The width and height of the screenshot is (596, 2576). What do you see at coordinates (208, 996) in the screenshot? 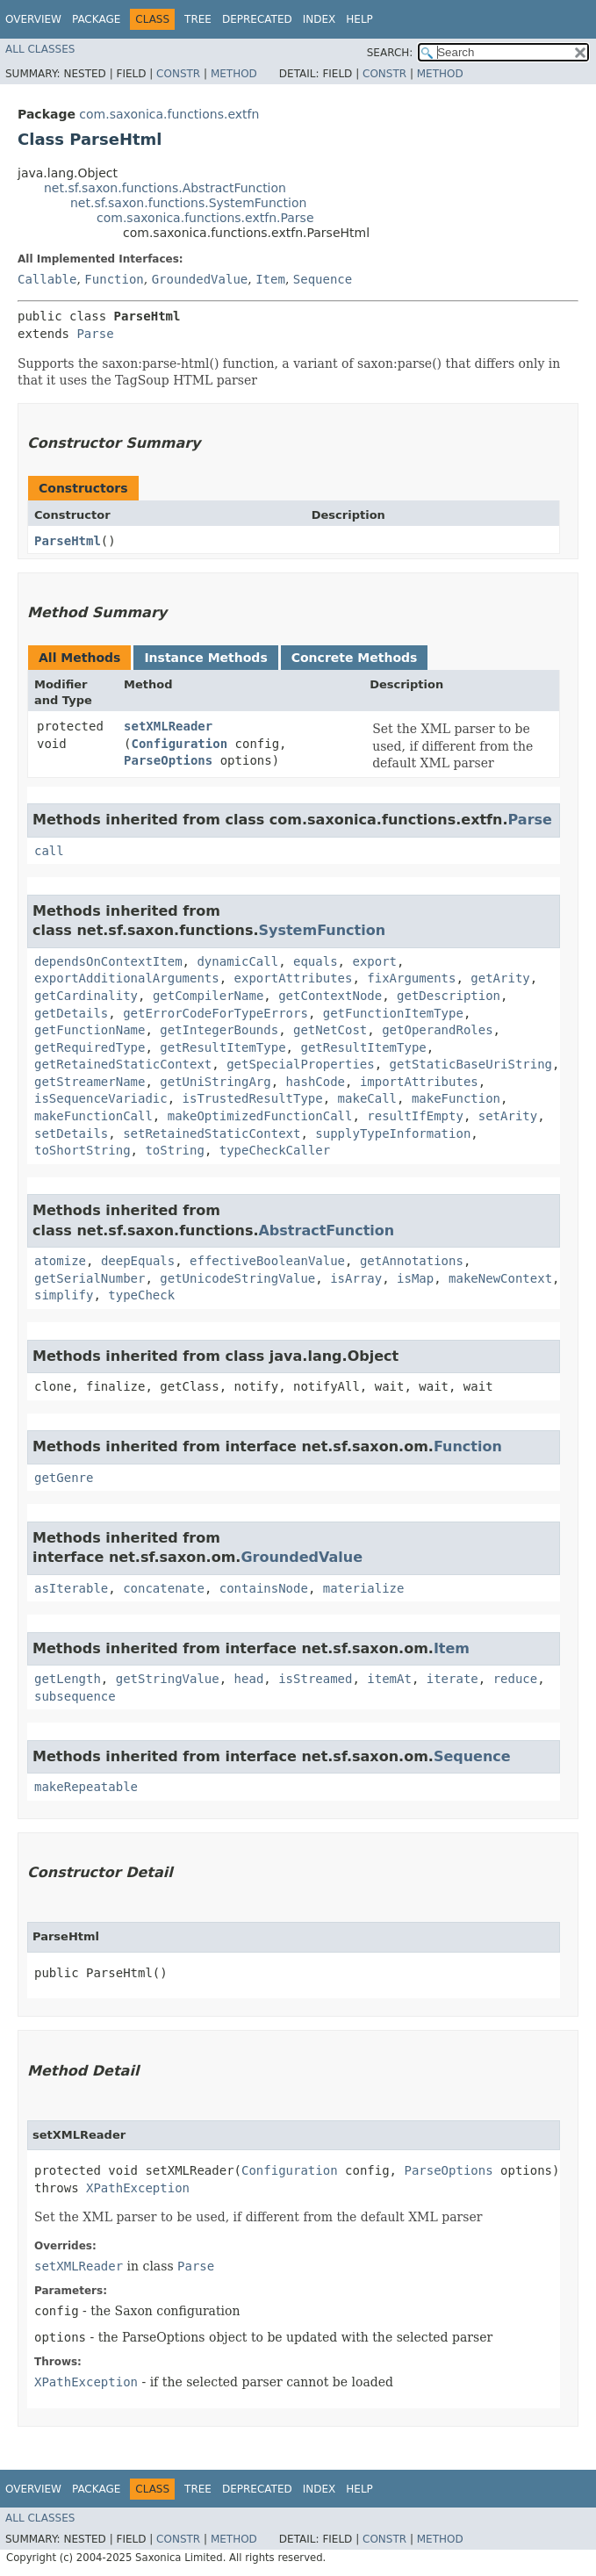
I see `getCompilerName` at bounding box center [208, 996].